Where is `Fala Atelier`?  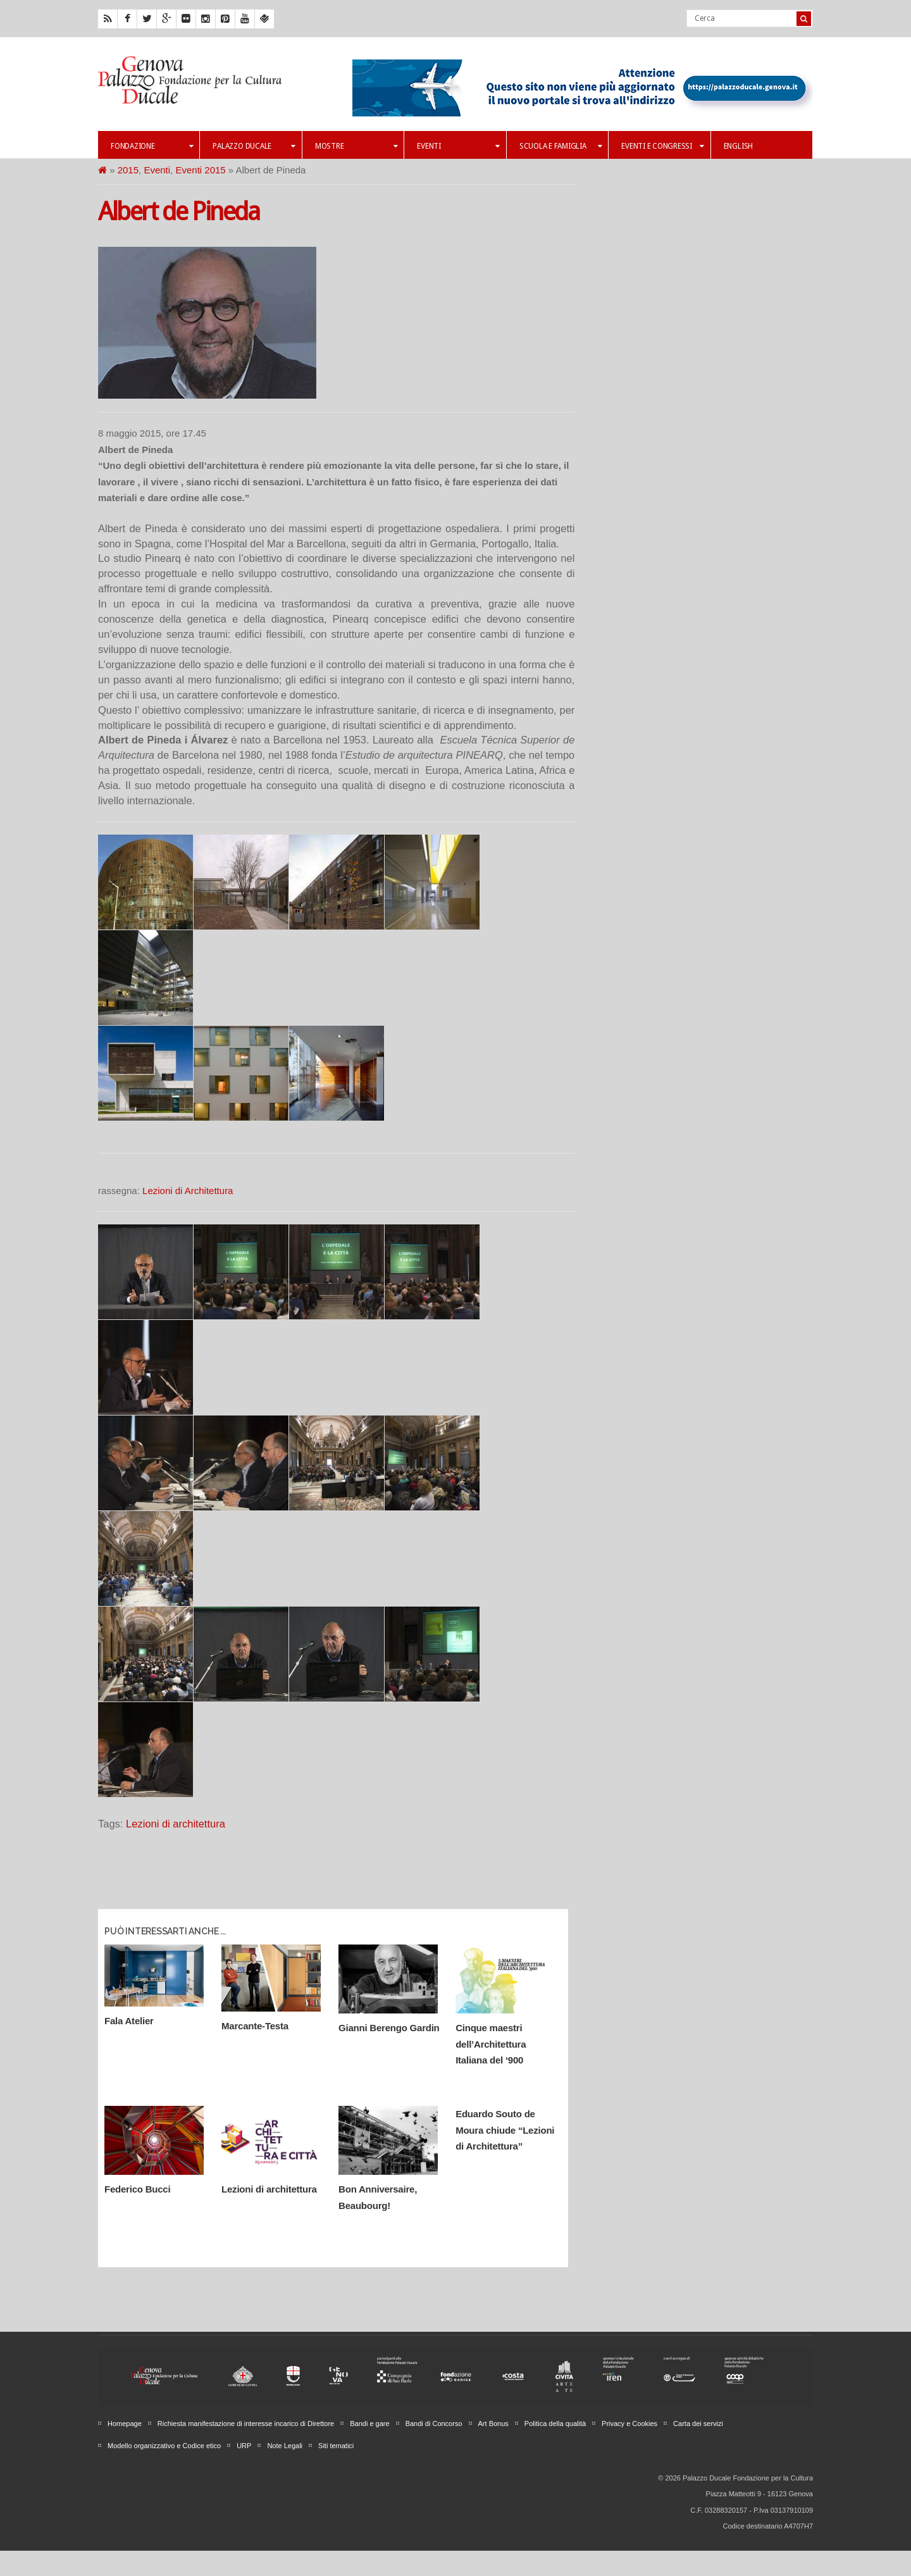
Fala Atelier is located at coordinates (129, 2020).